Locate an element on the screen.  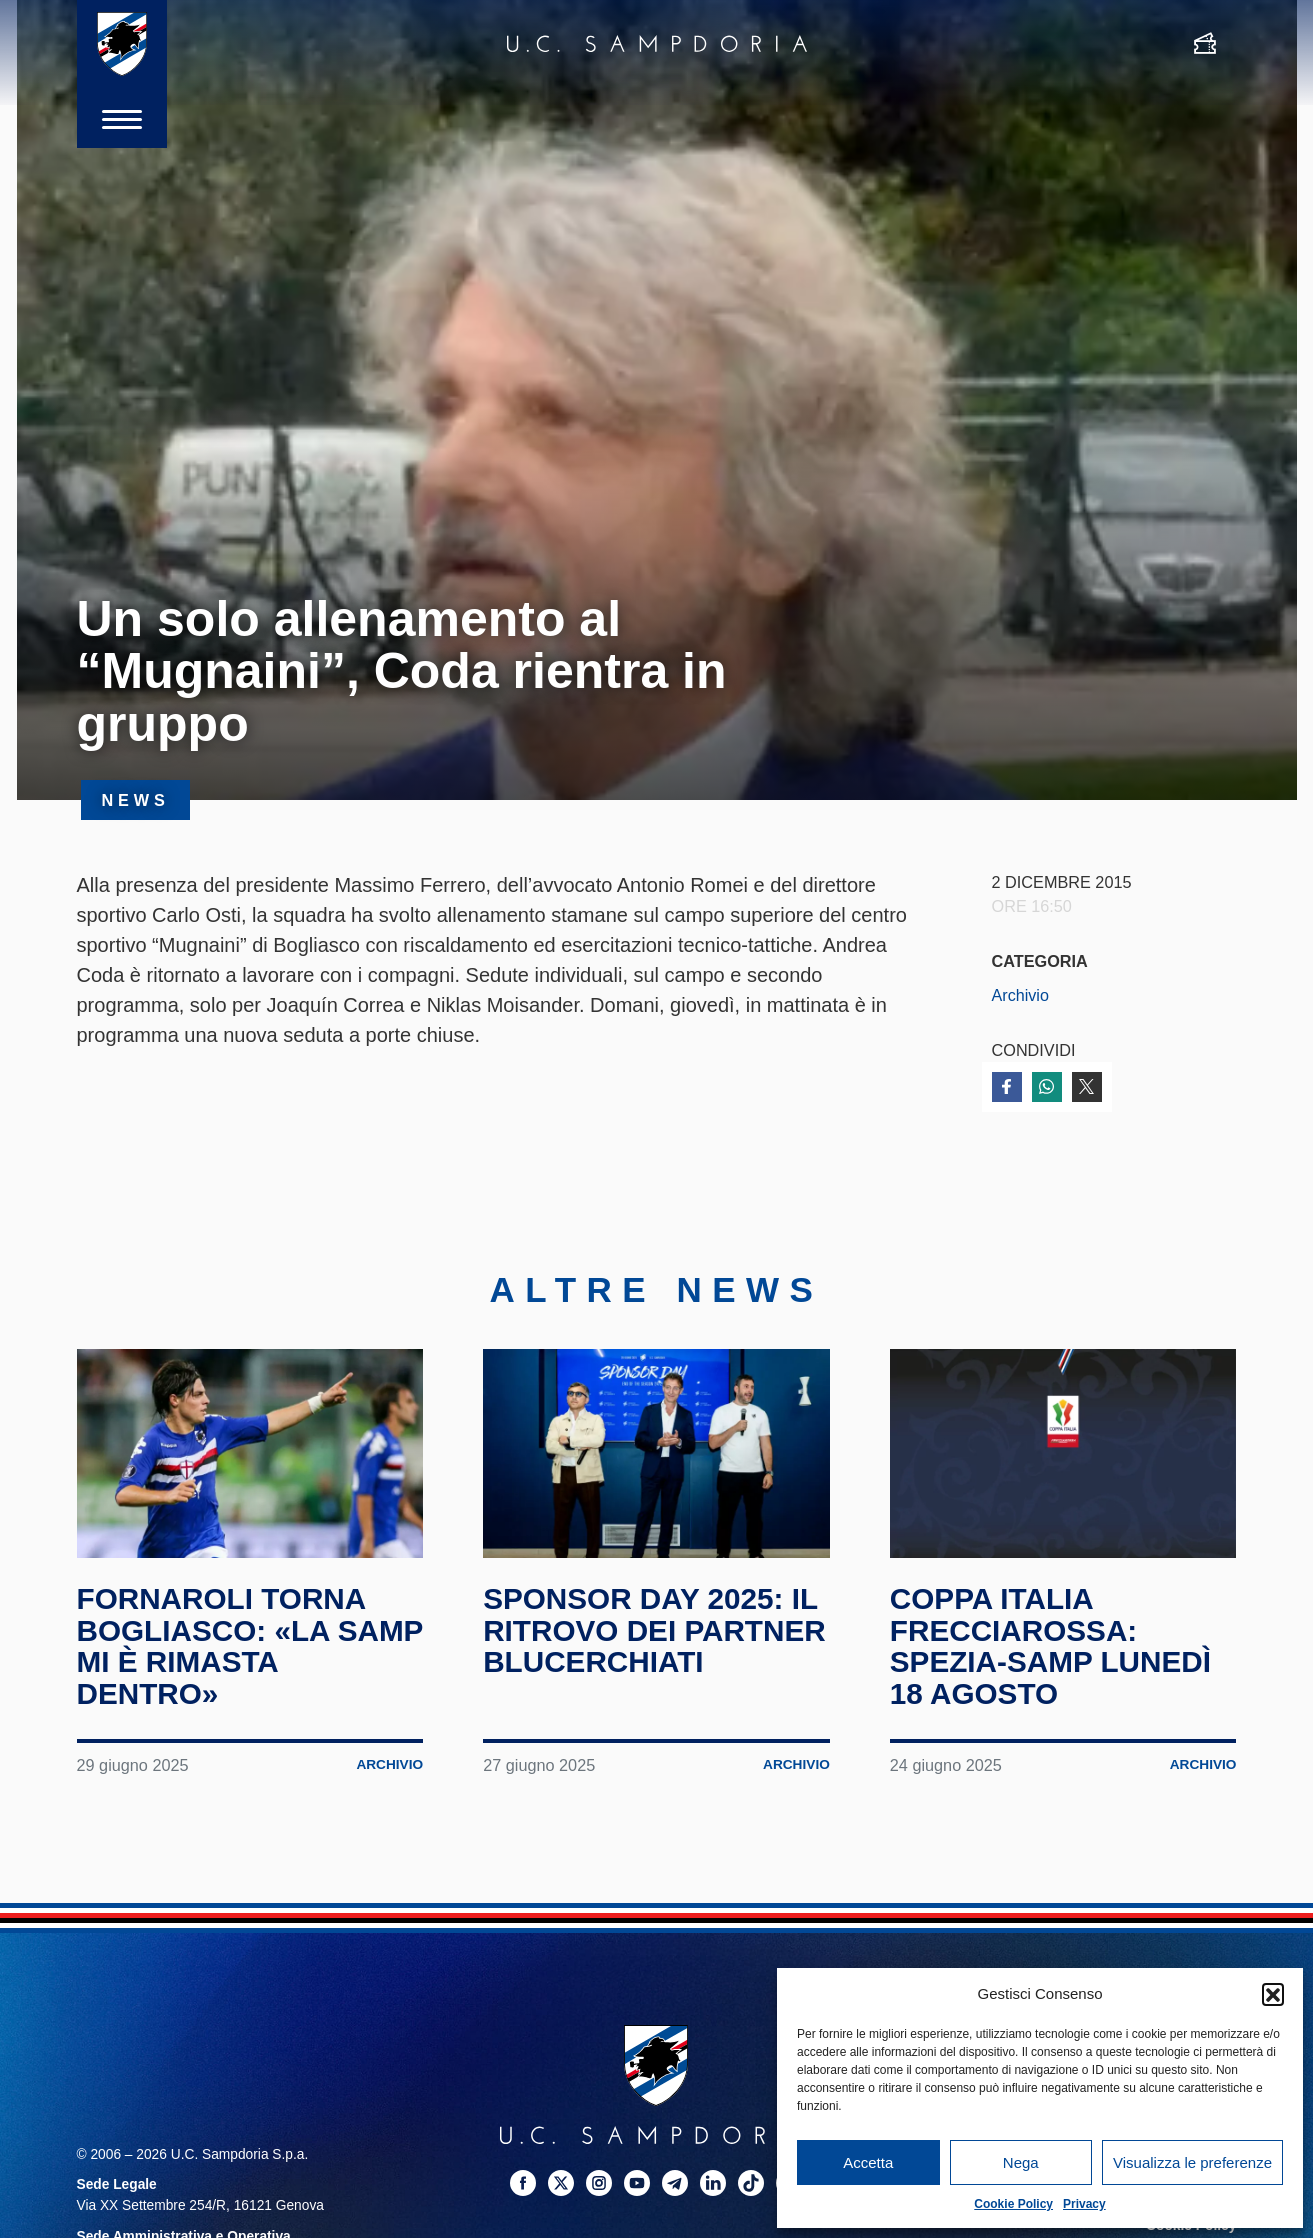
Fornaroli torna Bogliasco: «La Samp mi è rimasta dentro» is located at coordinates (226, 1653).